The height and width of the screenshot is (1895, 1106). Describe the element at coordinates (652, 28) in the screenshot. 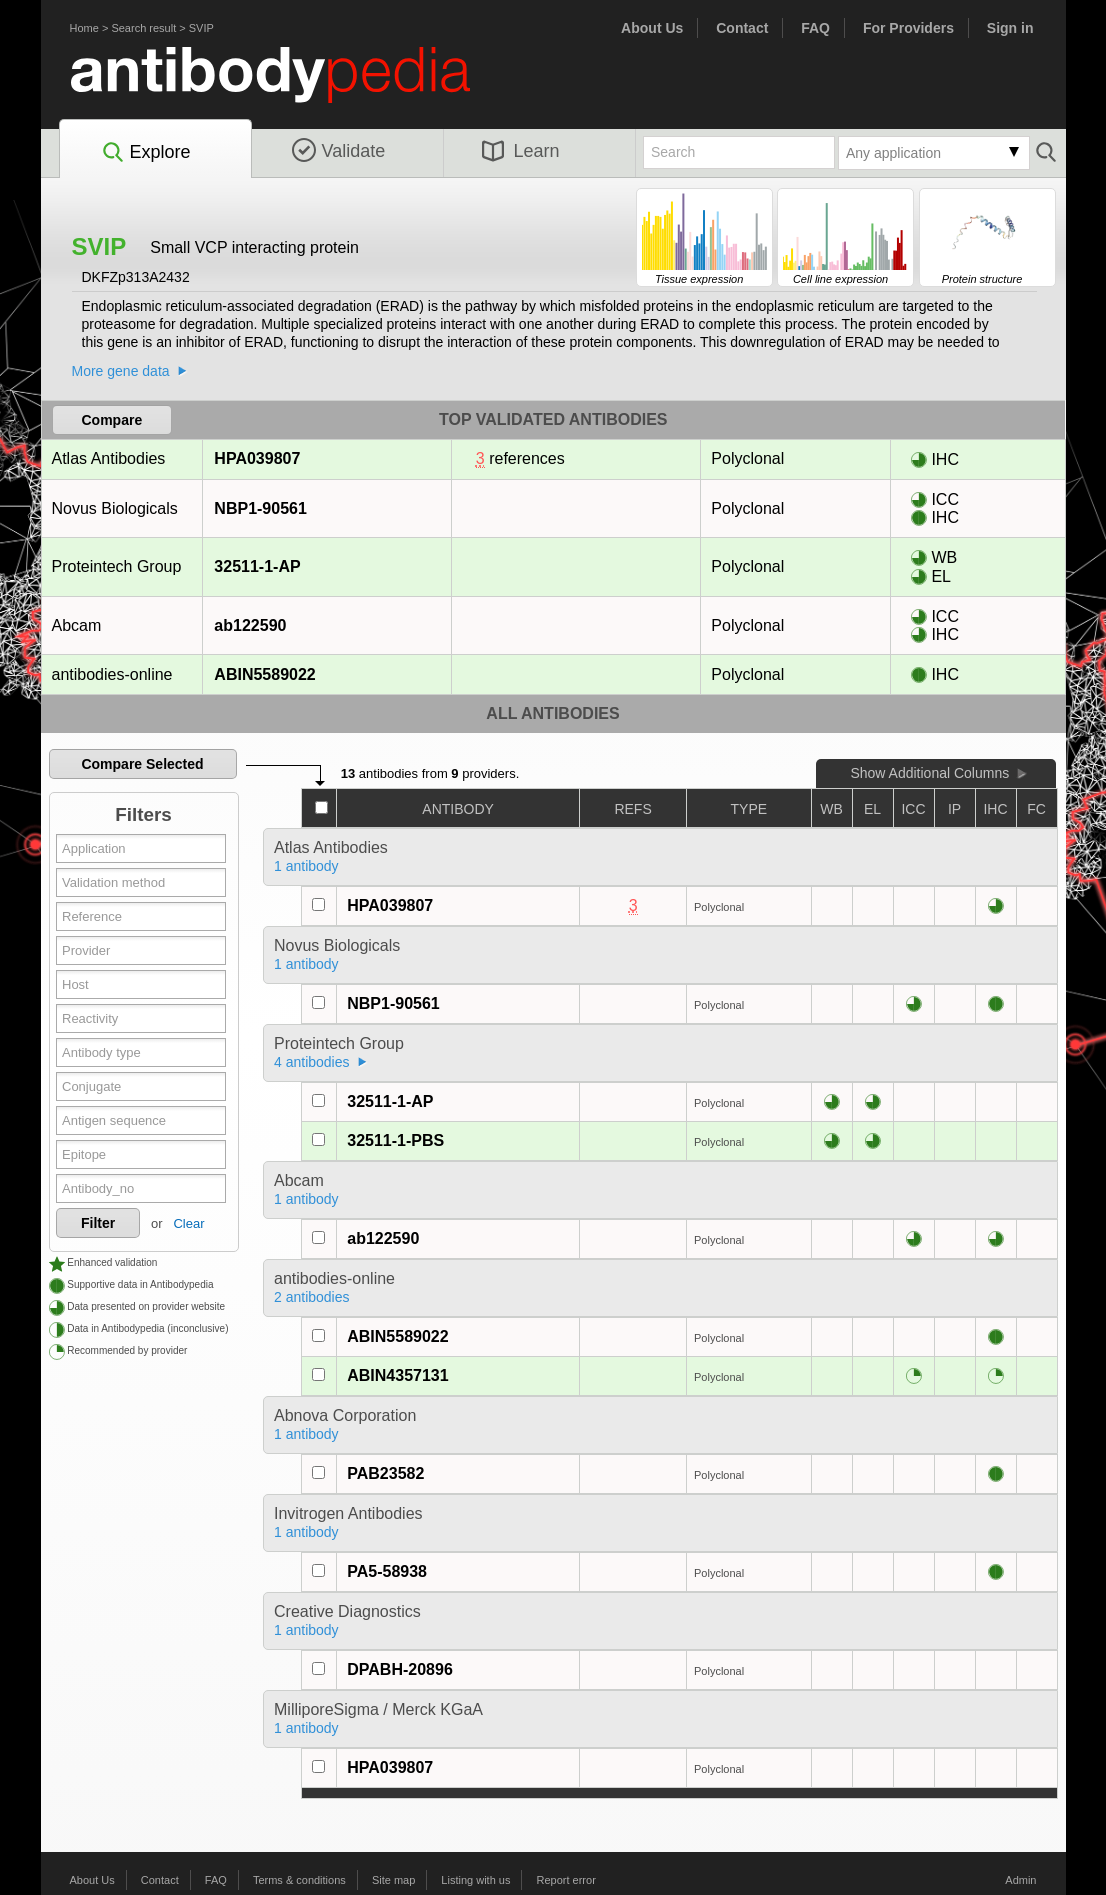

I see `About Us` at that location.